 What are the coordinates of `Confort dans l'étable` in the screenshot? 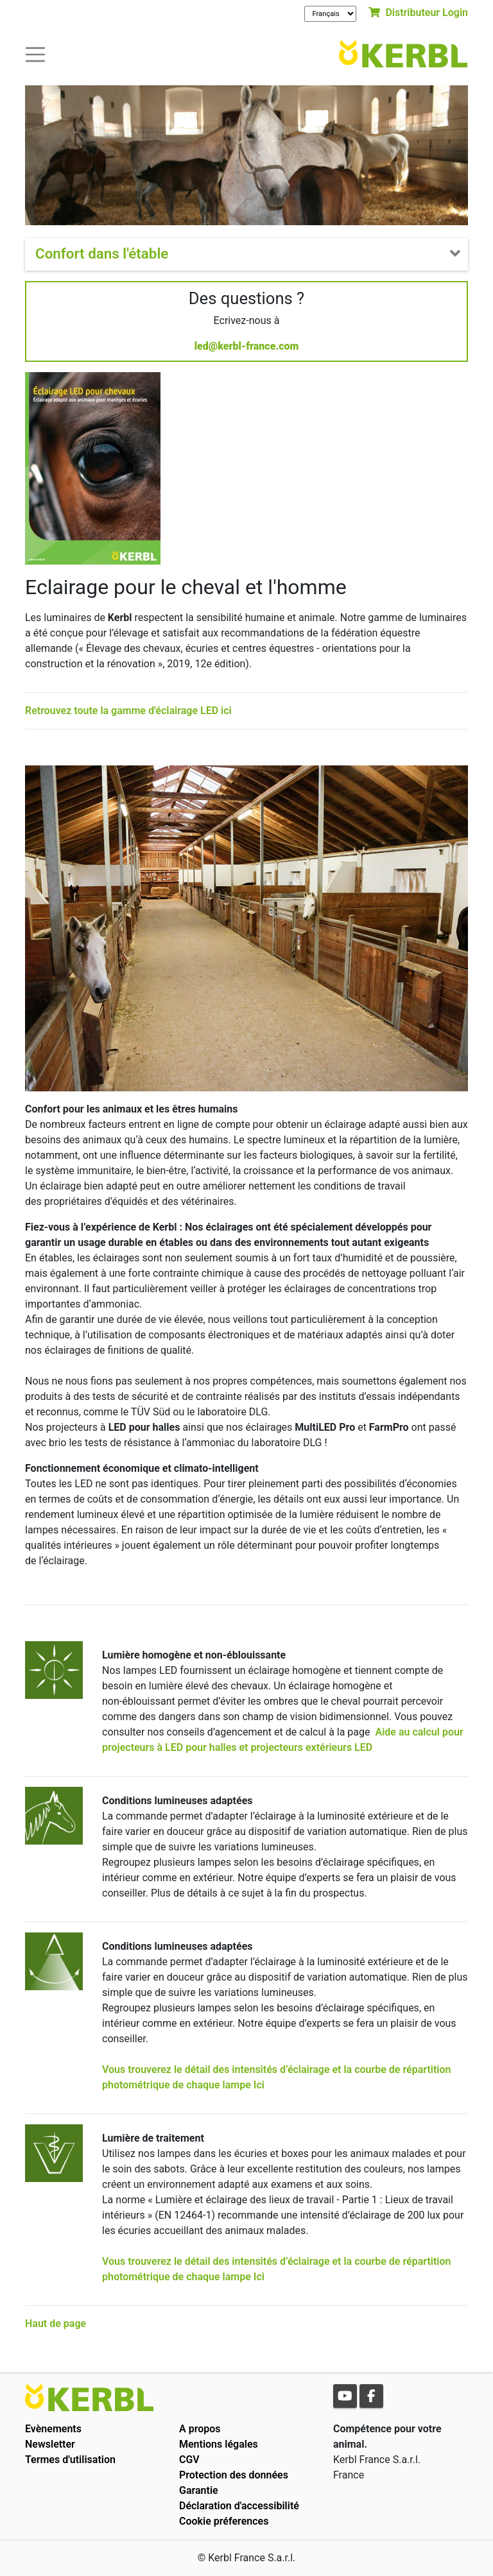 It's located at (101, 253).